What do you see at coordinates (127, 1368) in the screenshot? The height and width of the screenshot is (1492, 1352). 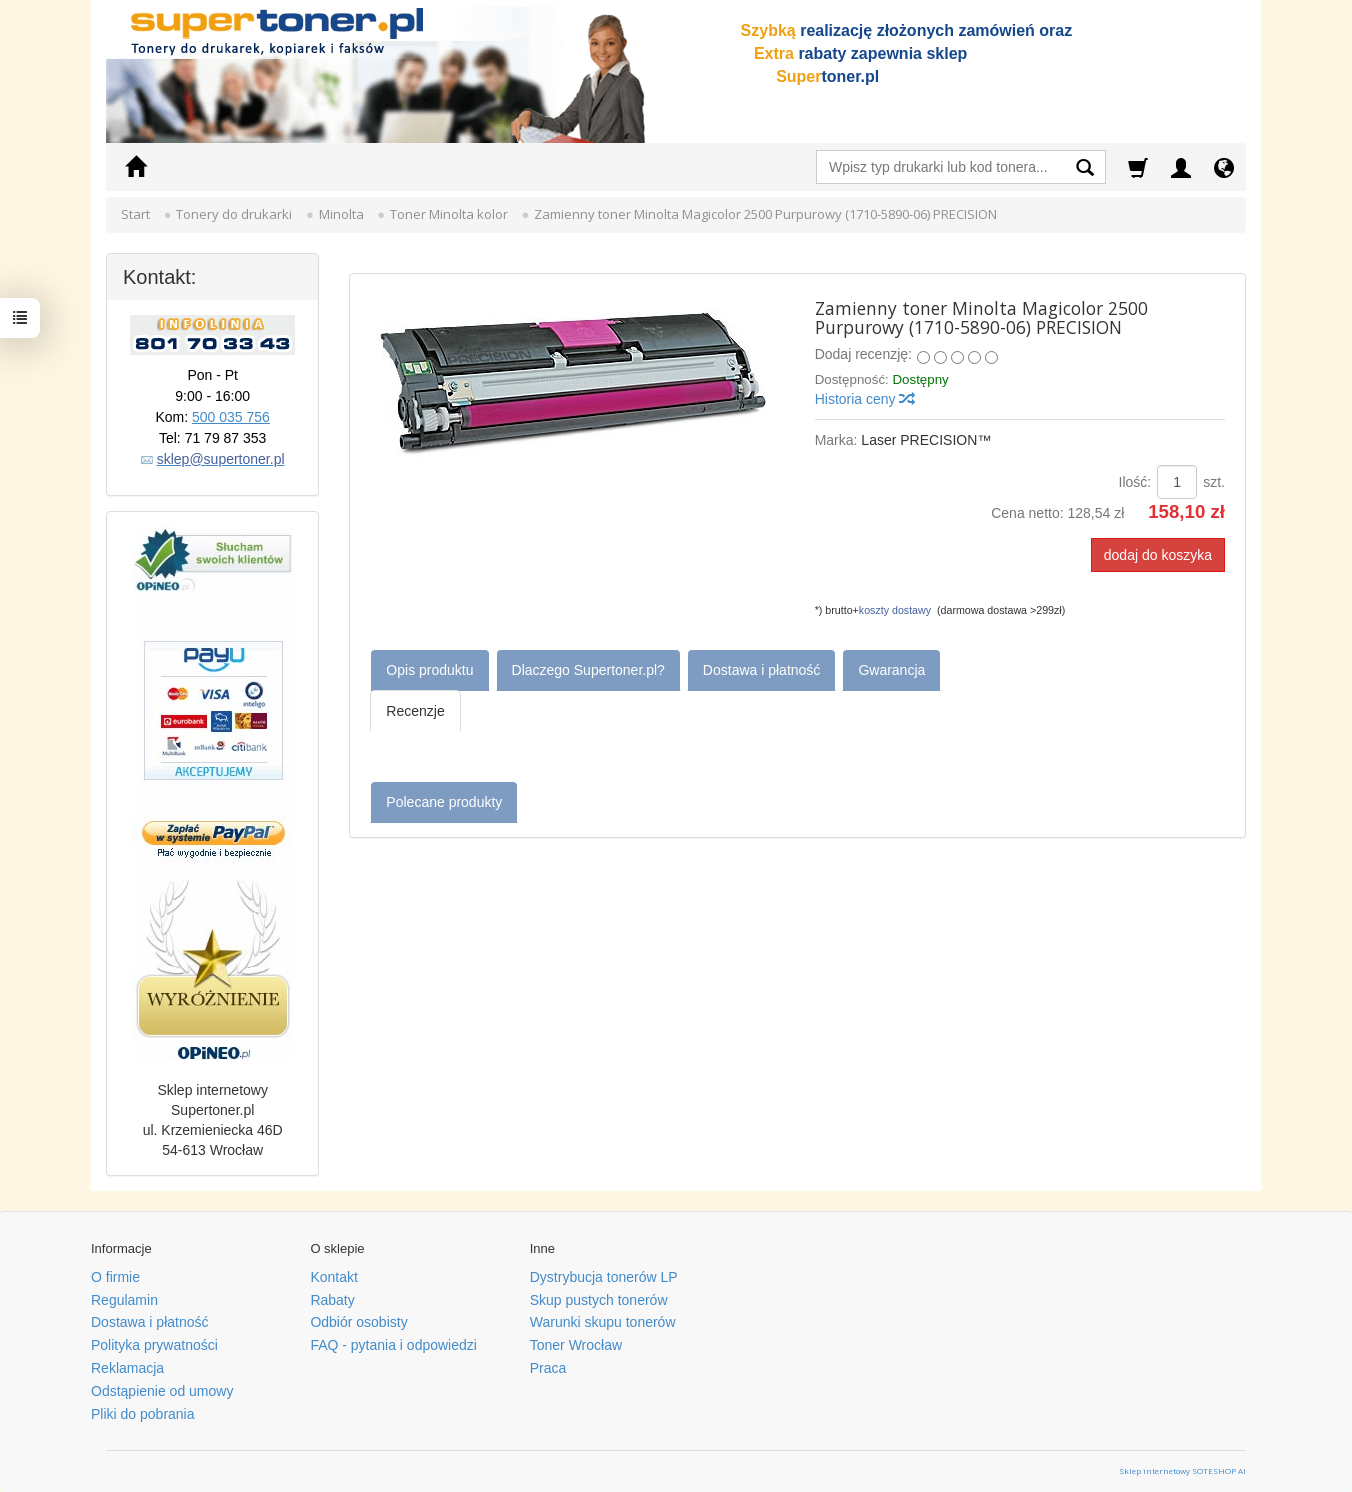 I see `Reklamacja` at bounding box center [127, 1368].